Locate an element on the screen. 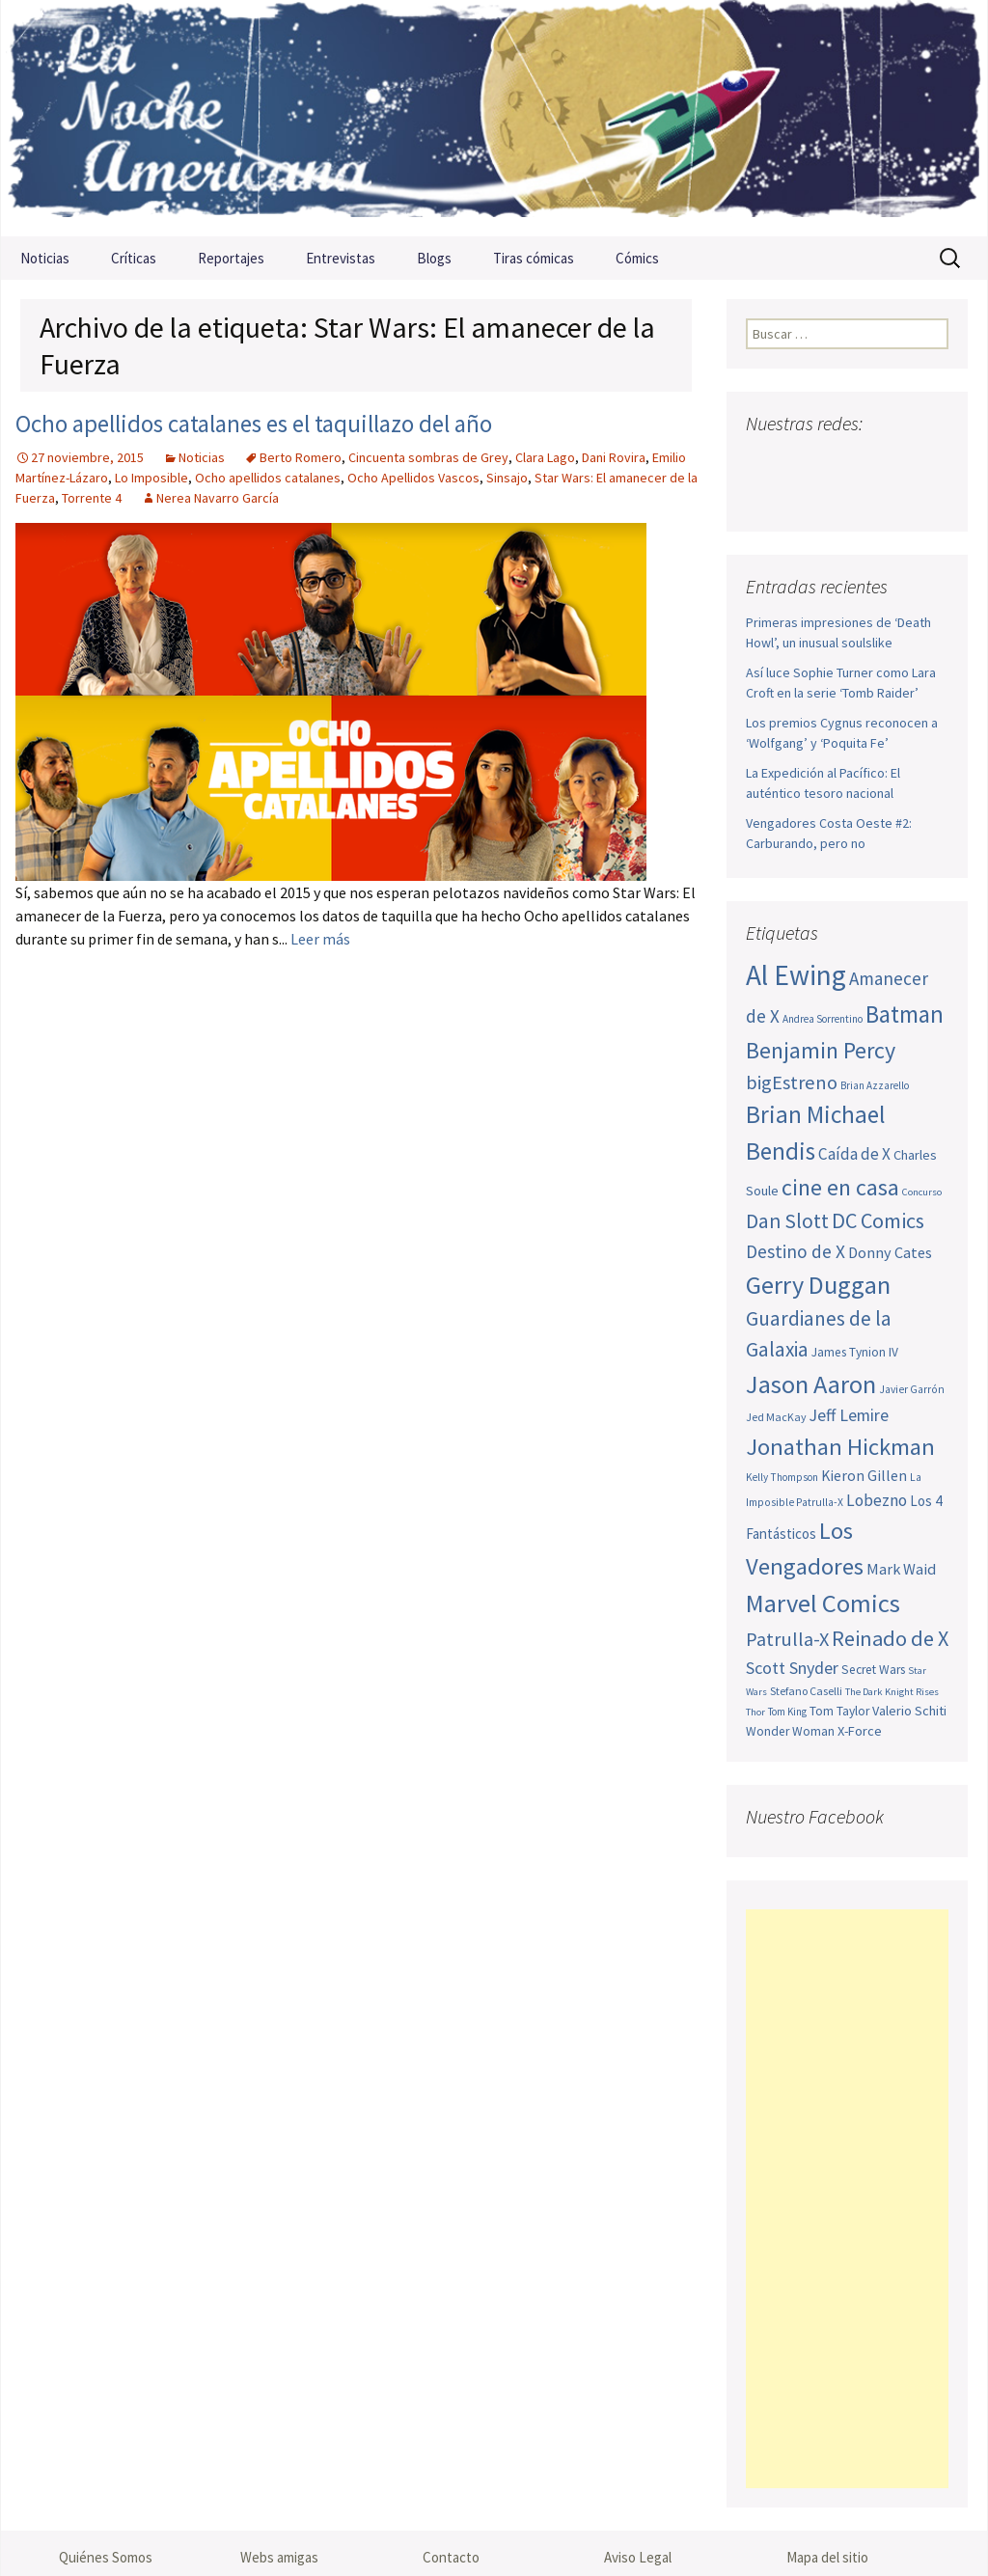  Reportajes is located at coordinates (231, 258).